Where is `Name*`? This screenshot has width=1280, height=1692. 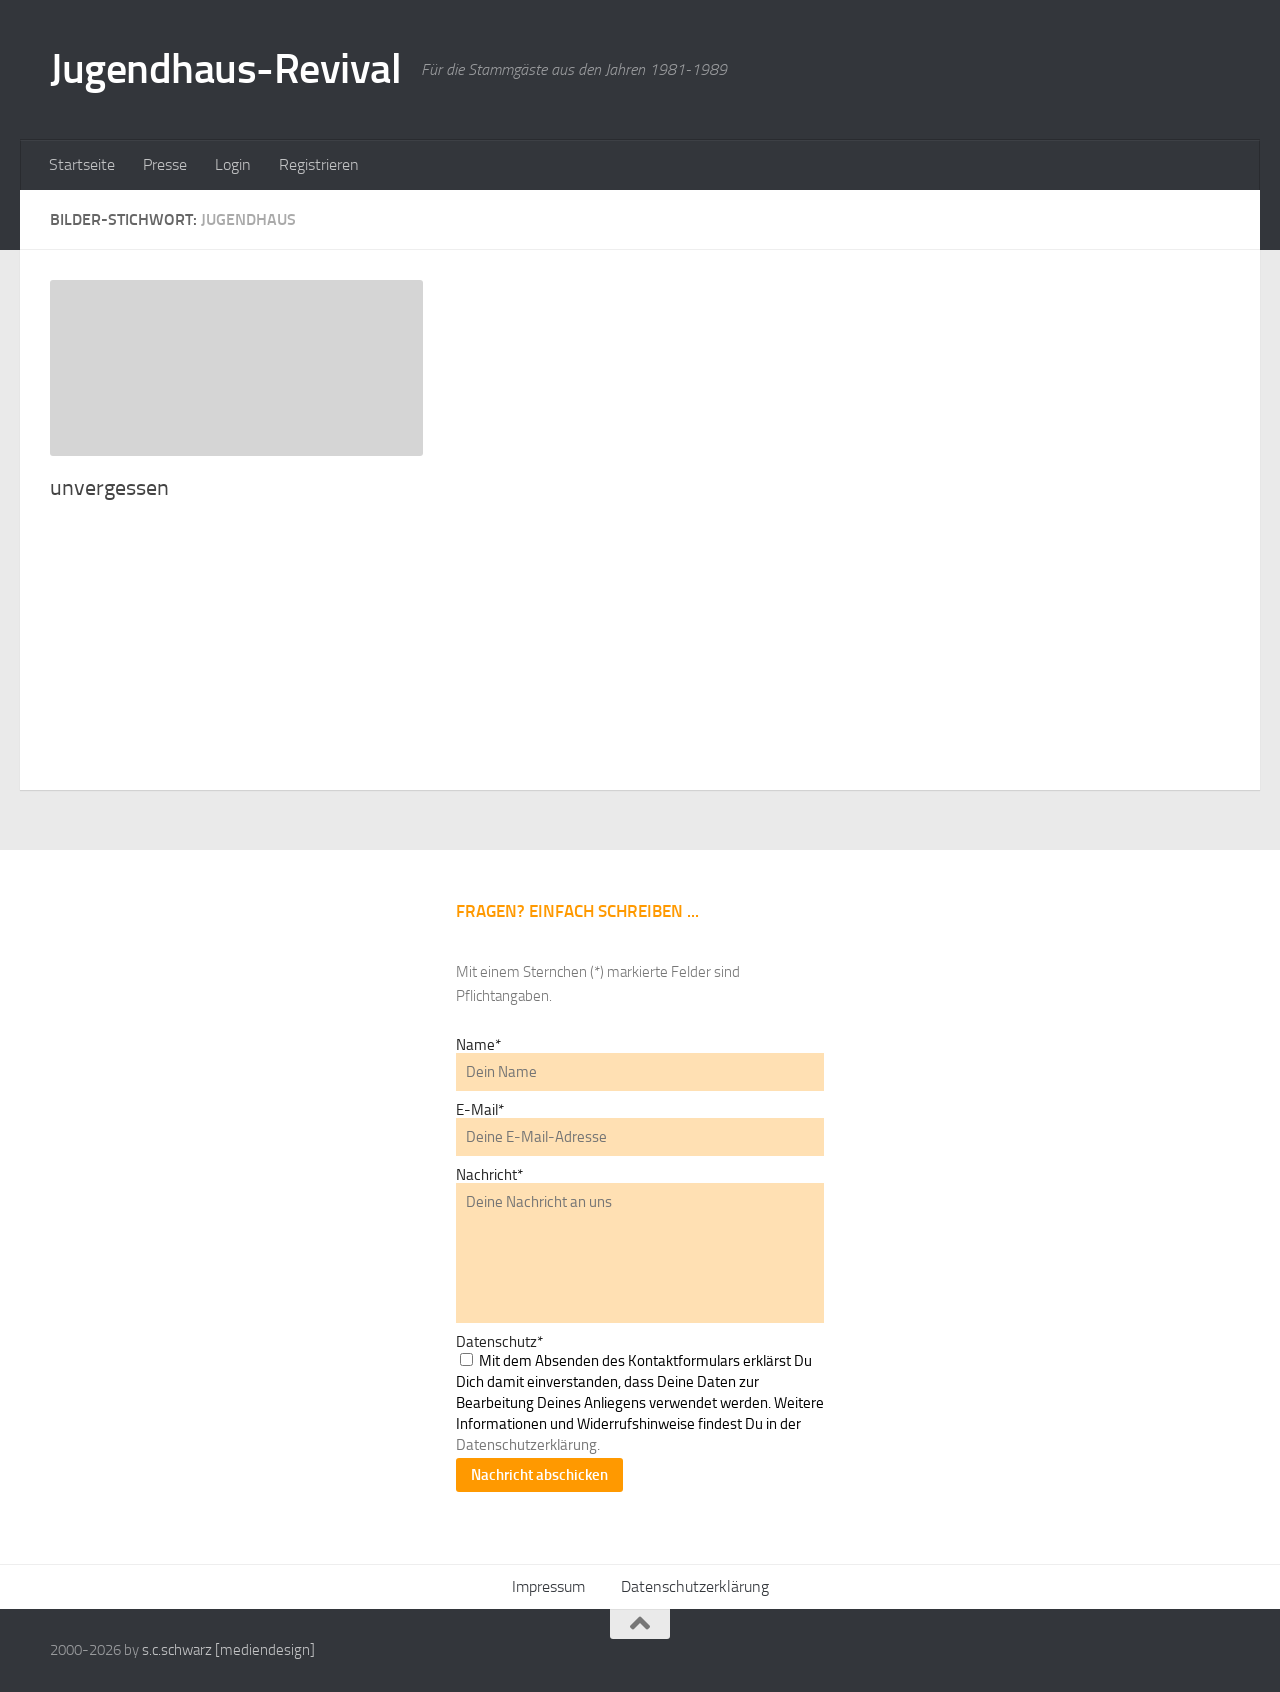
Name* is located at coordinates (478, 1045).